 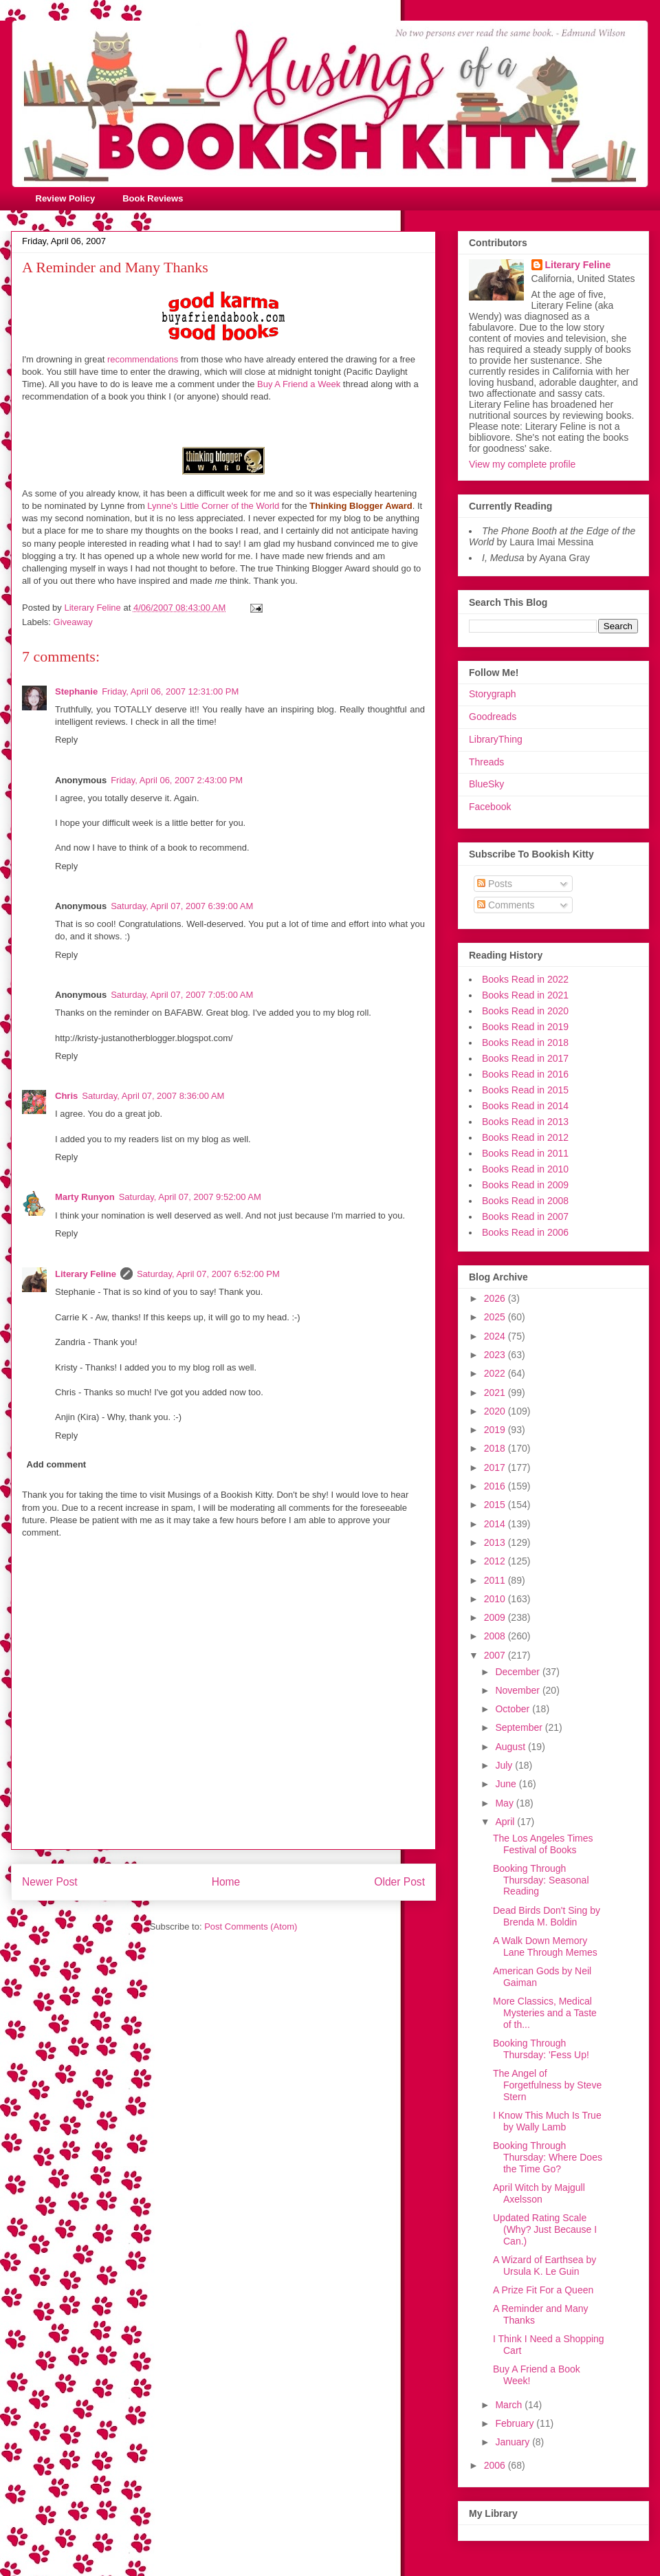 I want to click on December, so click(x=518, y=1671).